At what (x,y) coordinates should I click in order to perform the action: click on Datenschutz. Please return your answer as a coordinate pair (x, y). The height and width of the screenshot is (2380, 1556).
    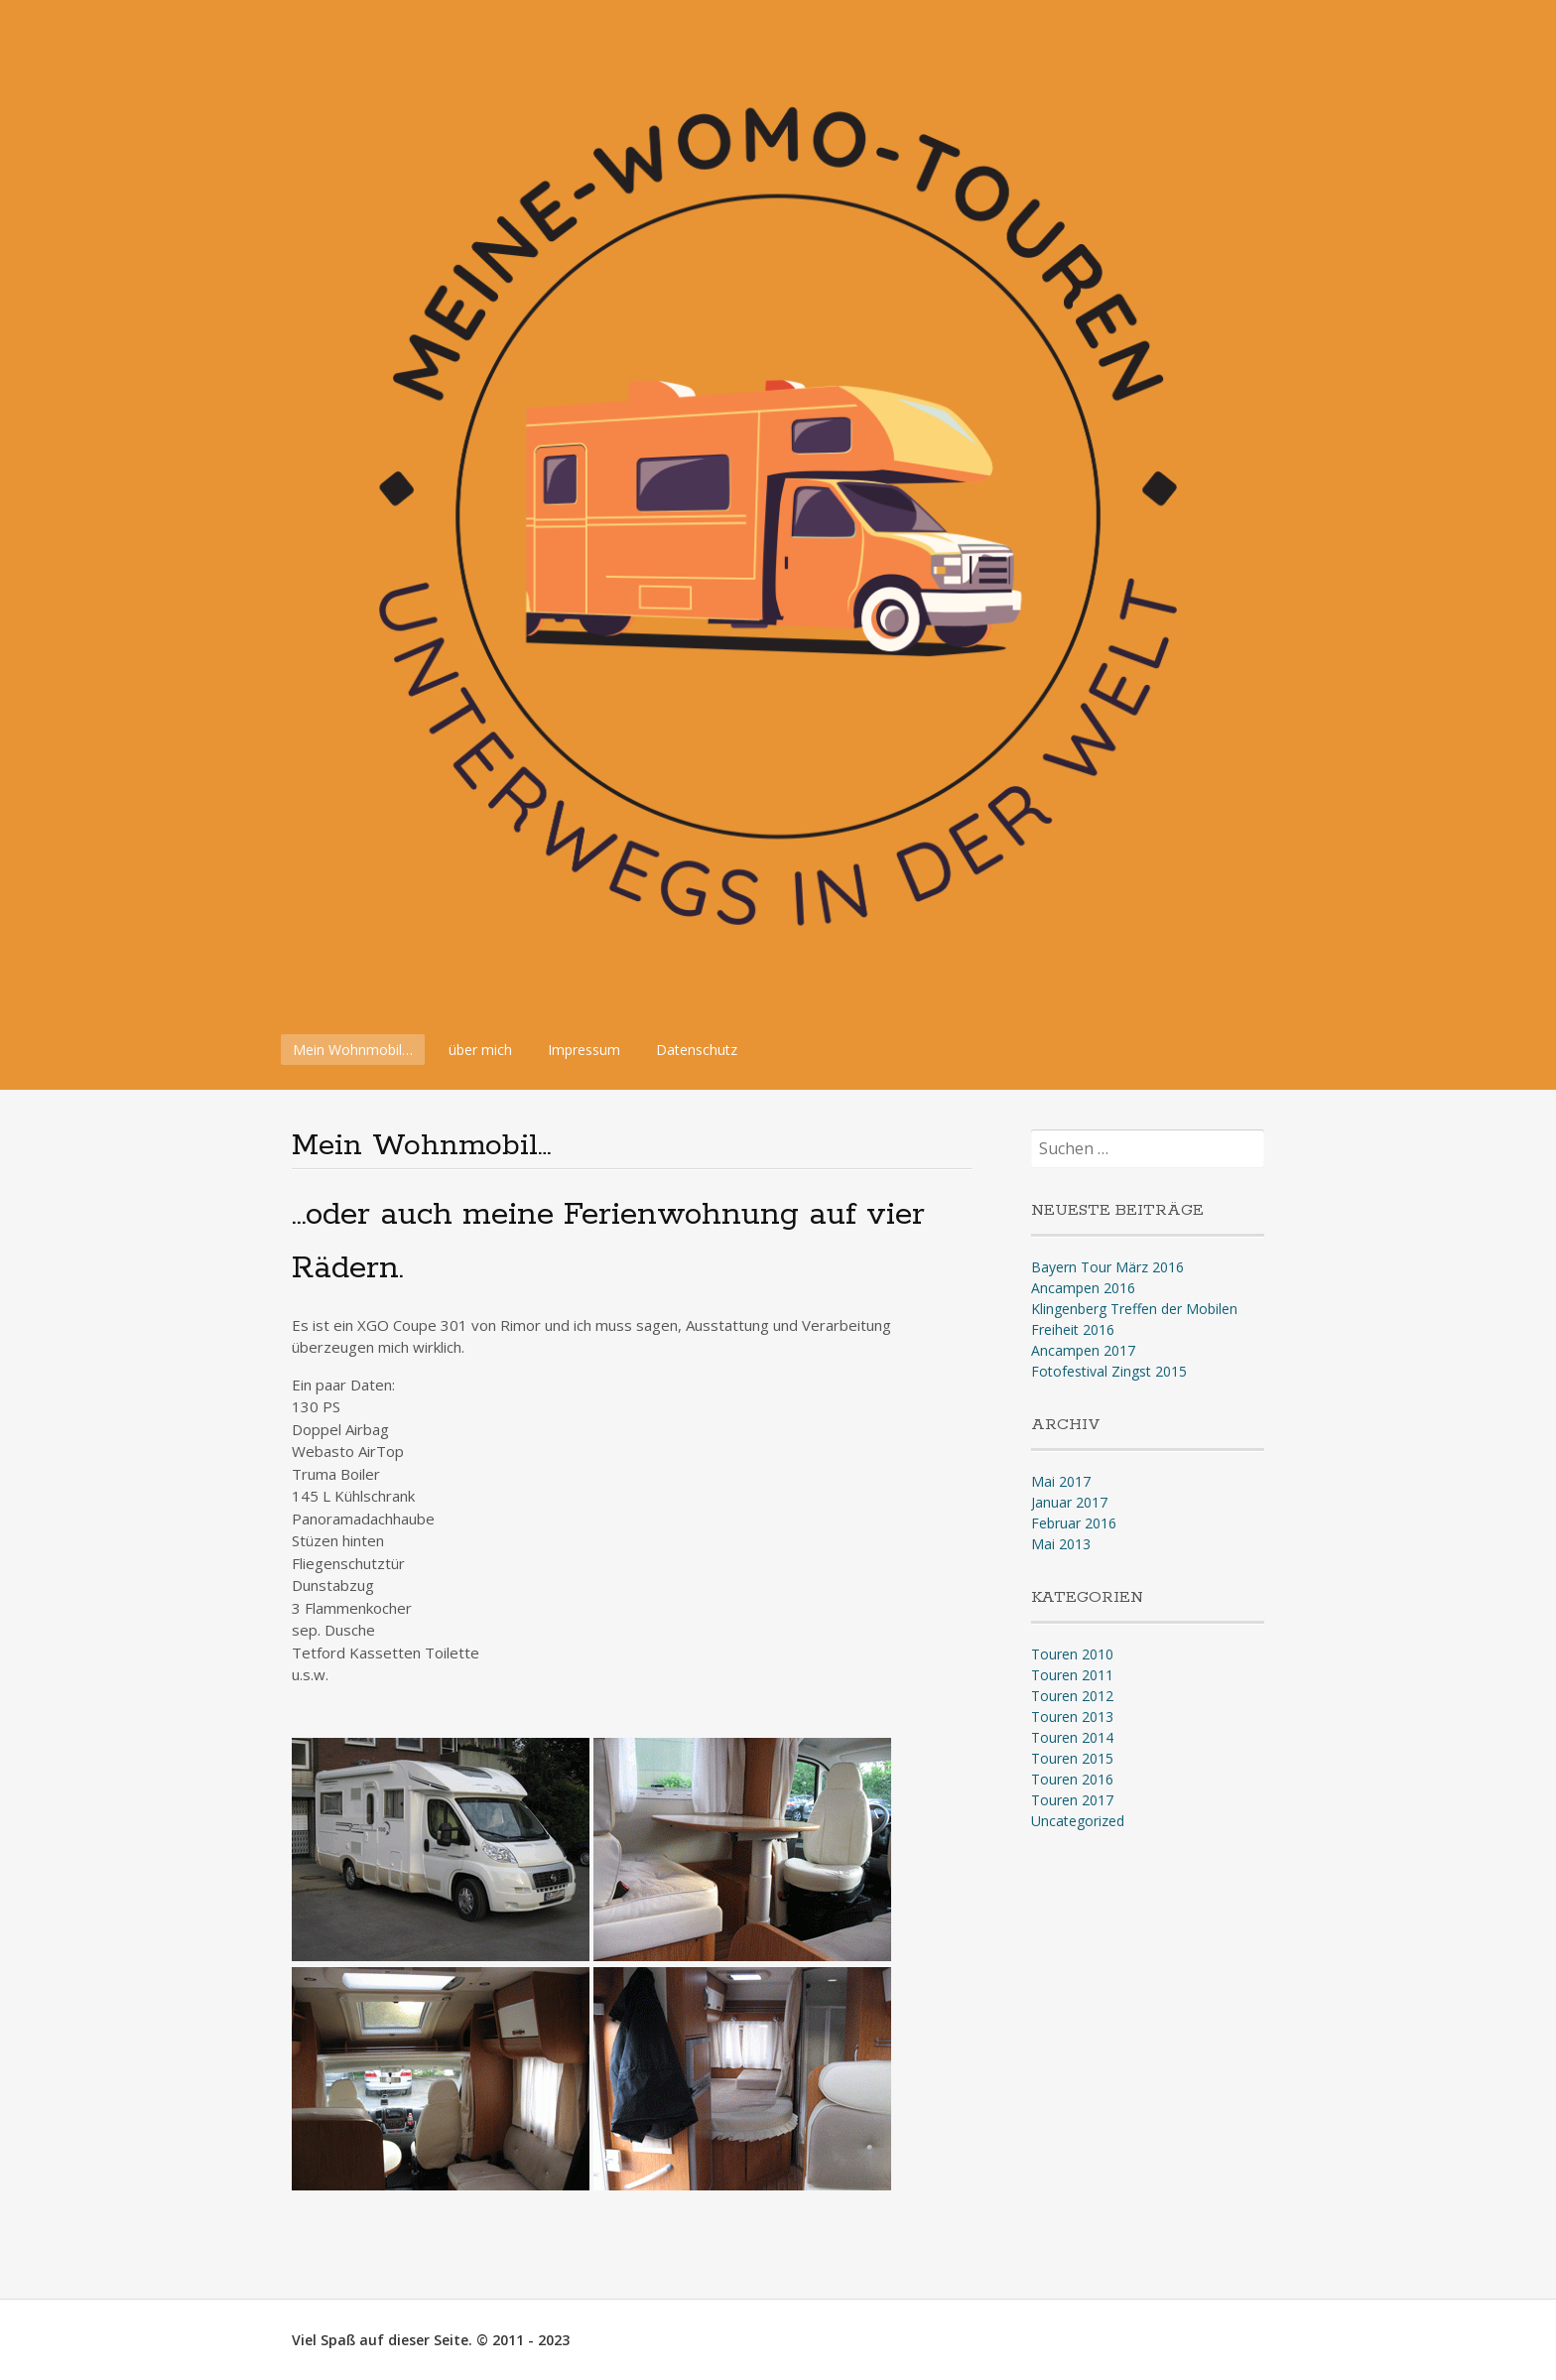
    Looking at the image, I should click on (696, 1049).